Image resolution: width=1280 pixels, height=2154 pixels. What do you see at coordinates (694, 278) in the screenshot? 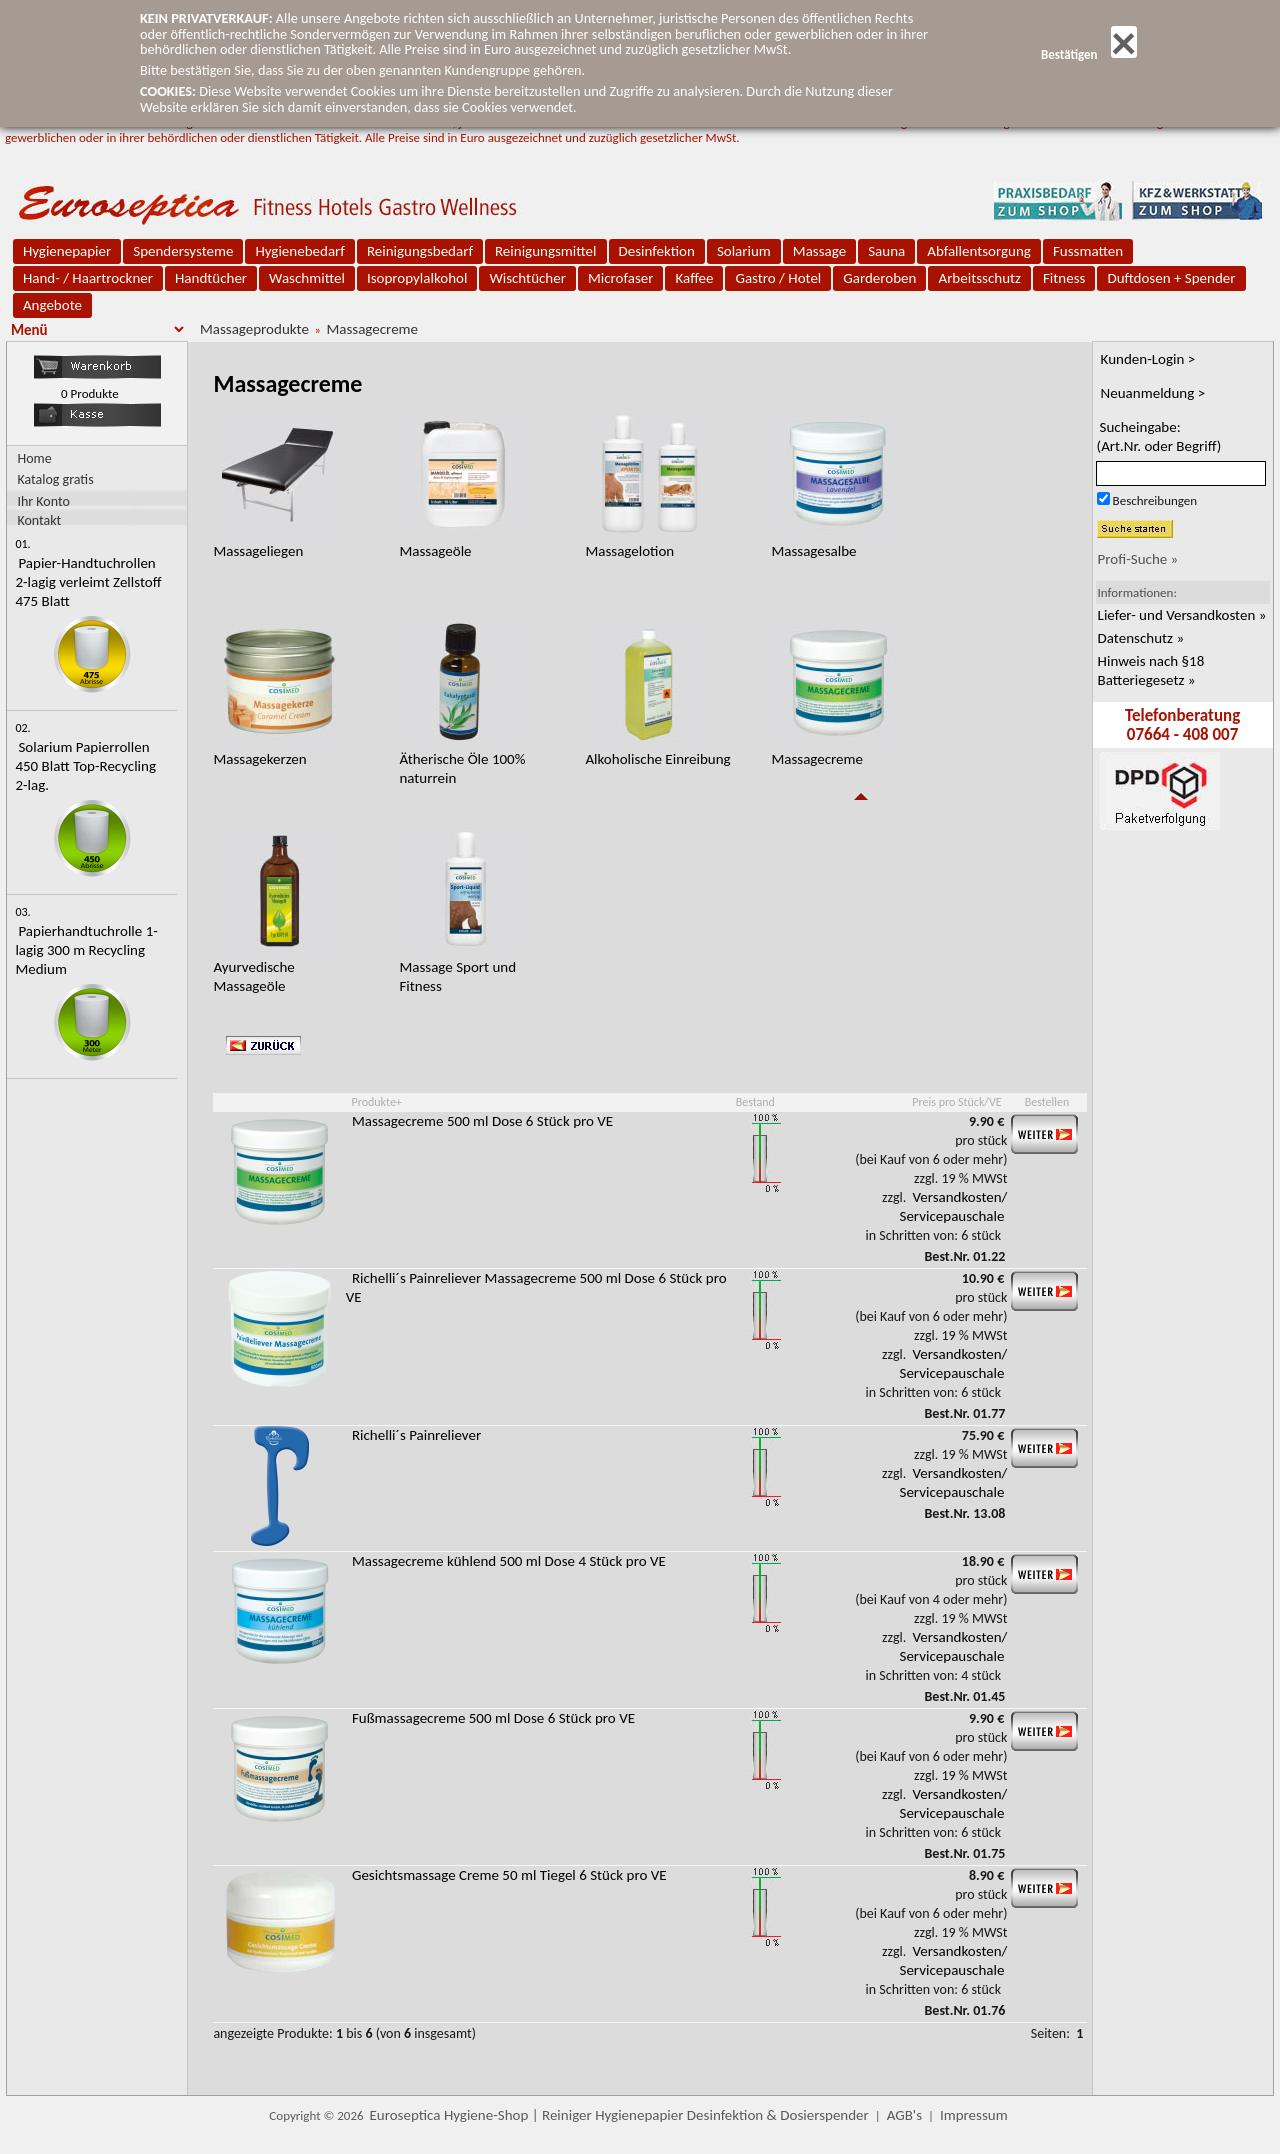
I see `Kaffee` at bounding box center [694, 278].